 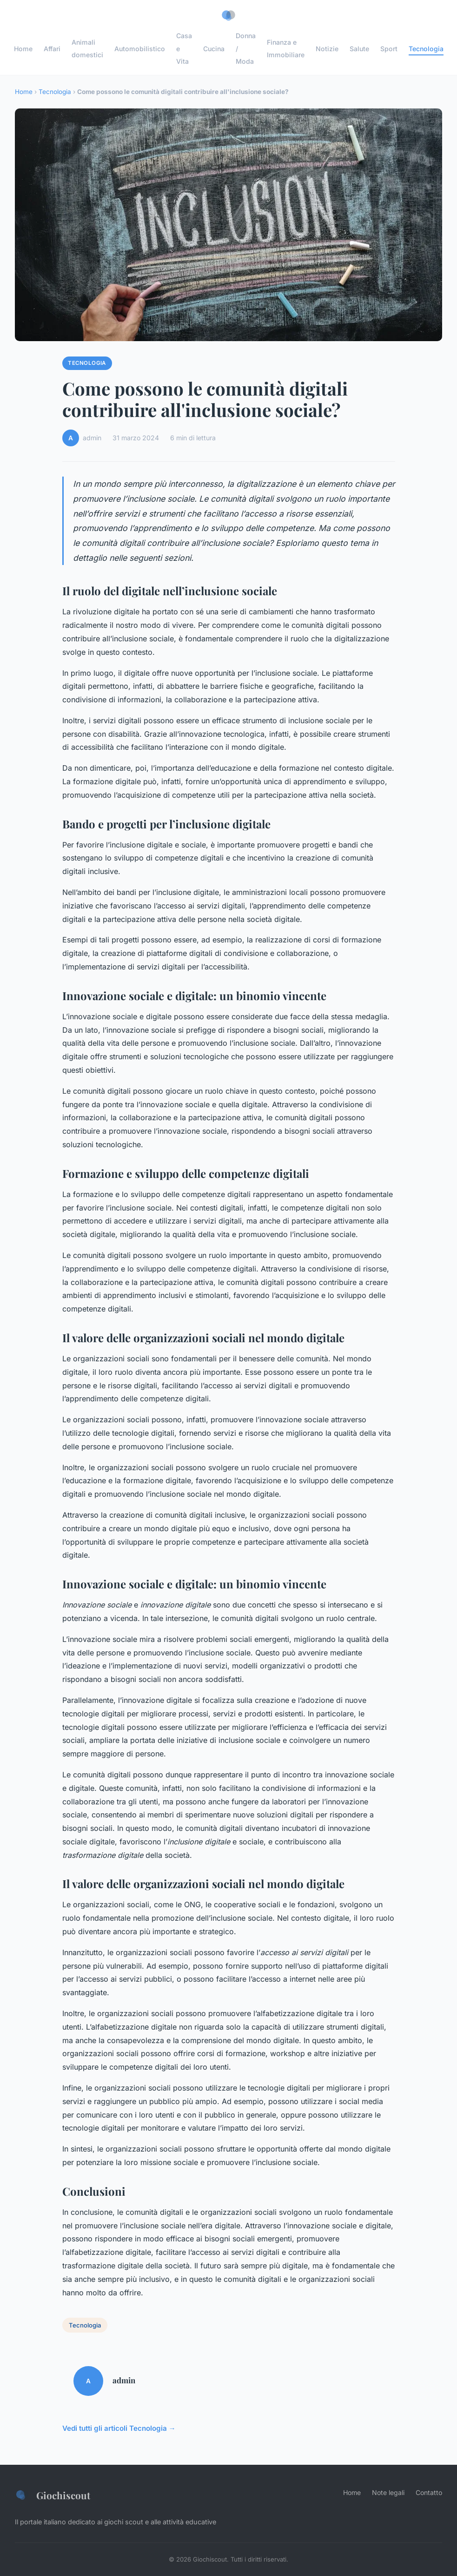 What do you see at coordinates (327, 48) in the screenshot?
I see `Notizie` at bounding box center [327, 48].